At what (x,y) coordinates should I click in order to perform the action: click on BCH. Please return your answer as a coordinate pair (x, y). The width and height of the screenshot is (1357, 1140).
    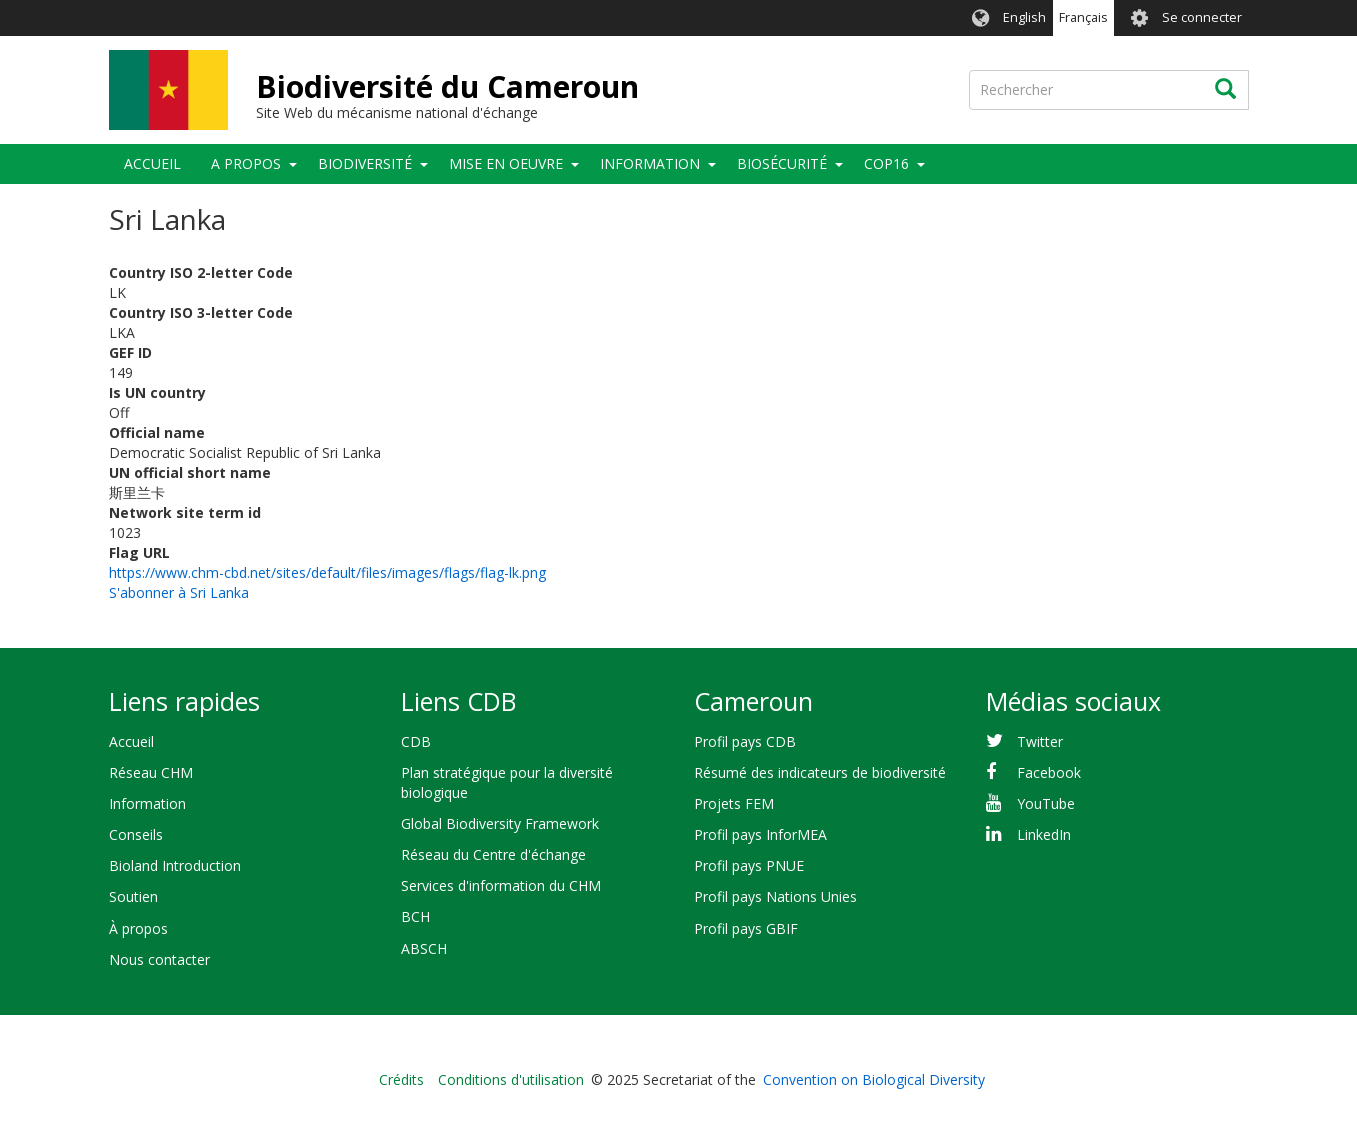
    Looking at the image, I should click on (415, 916).